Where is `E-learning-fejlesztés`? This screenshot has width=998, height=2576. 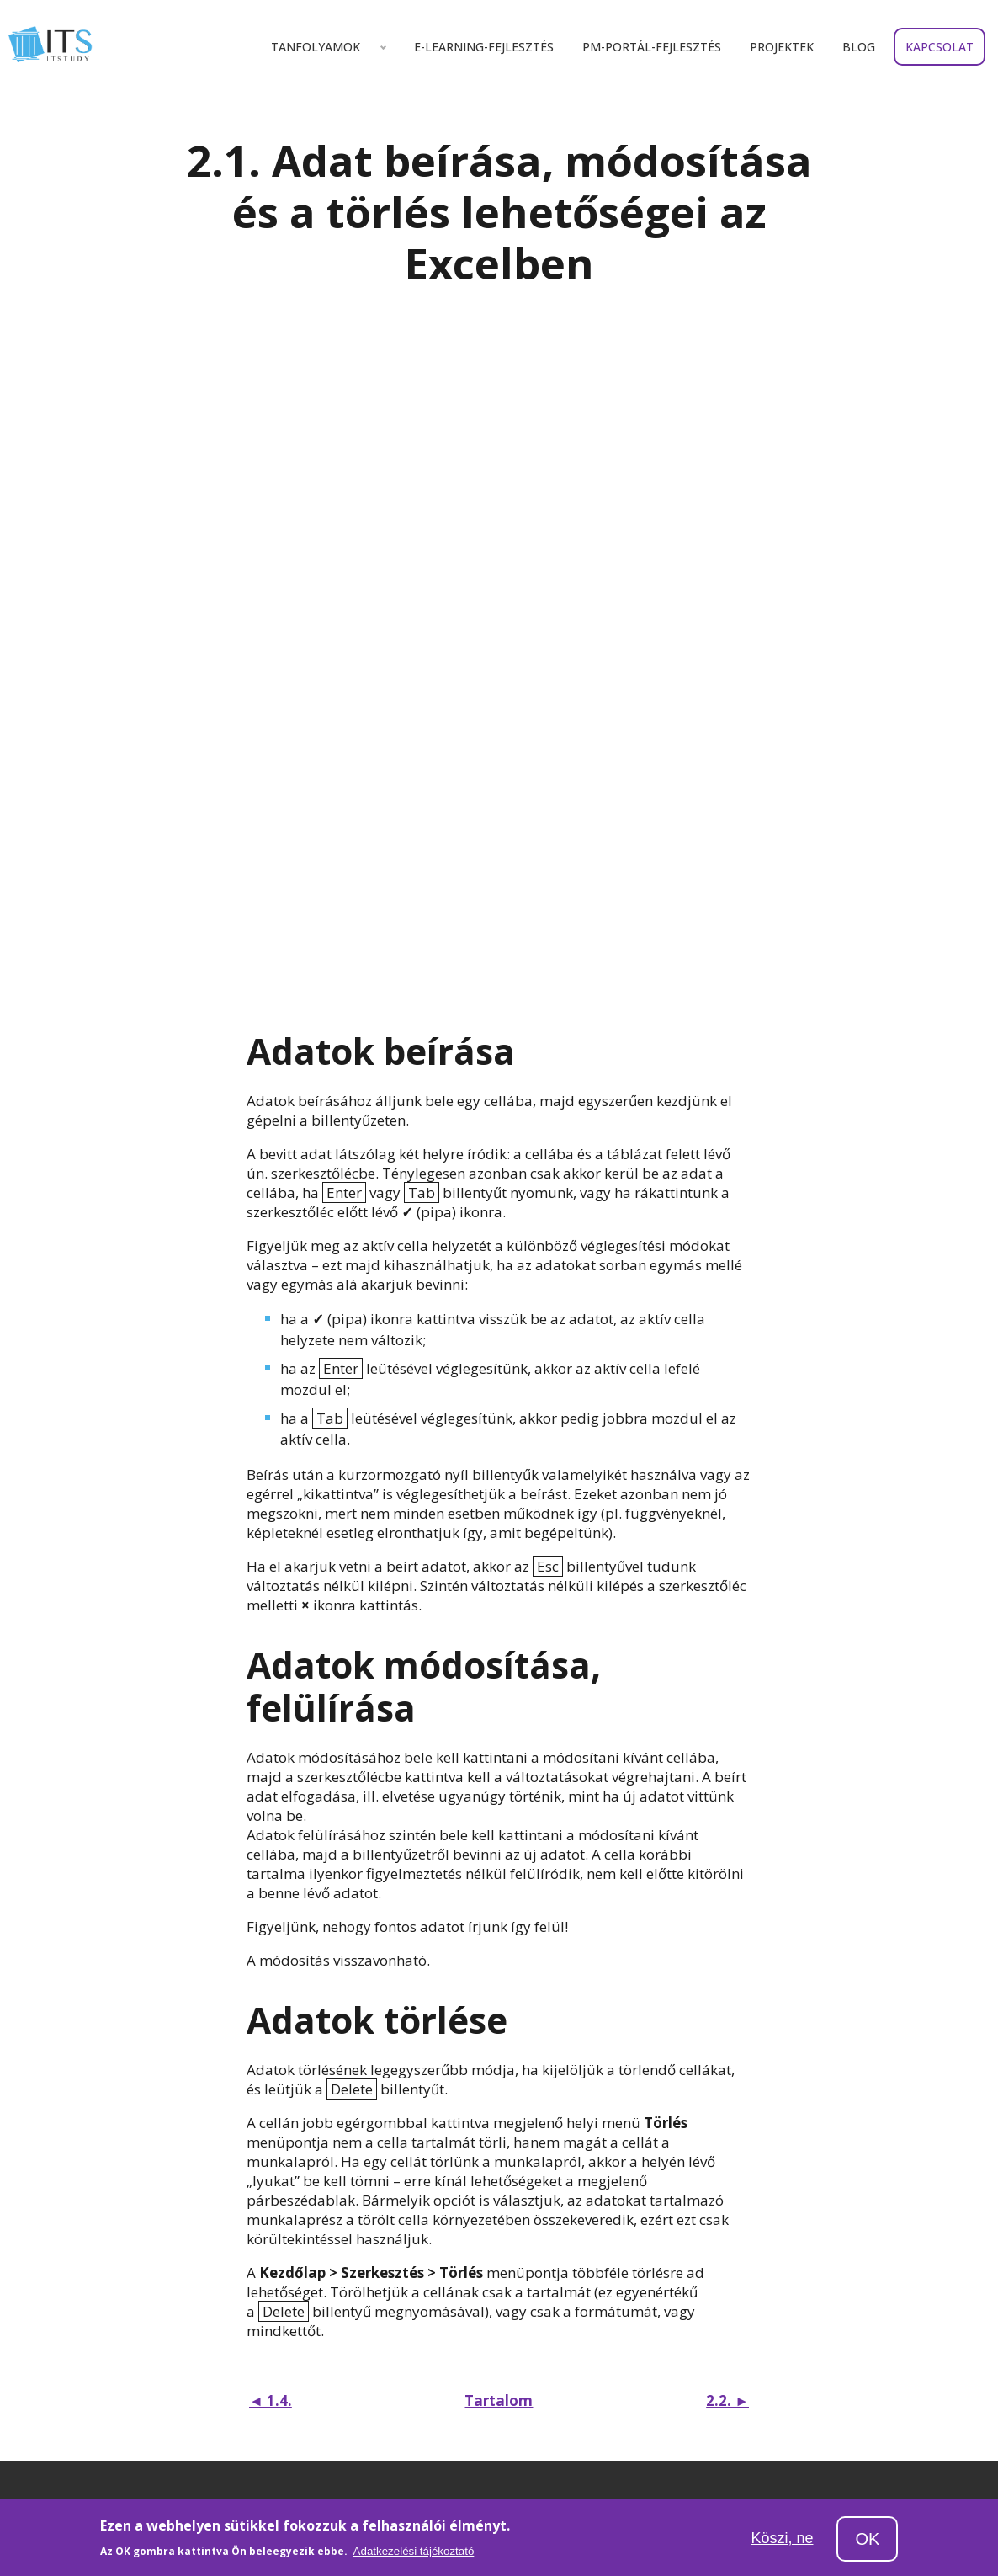
E-learning-fejlesztés is located at coordinates (484, 47).